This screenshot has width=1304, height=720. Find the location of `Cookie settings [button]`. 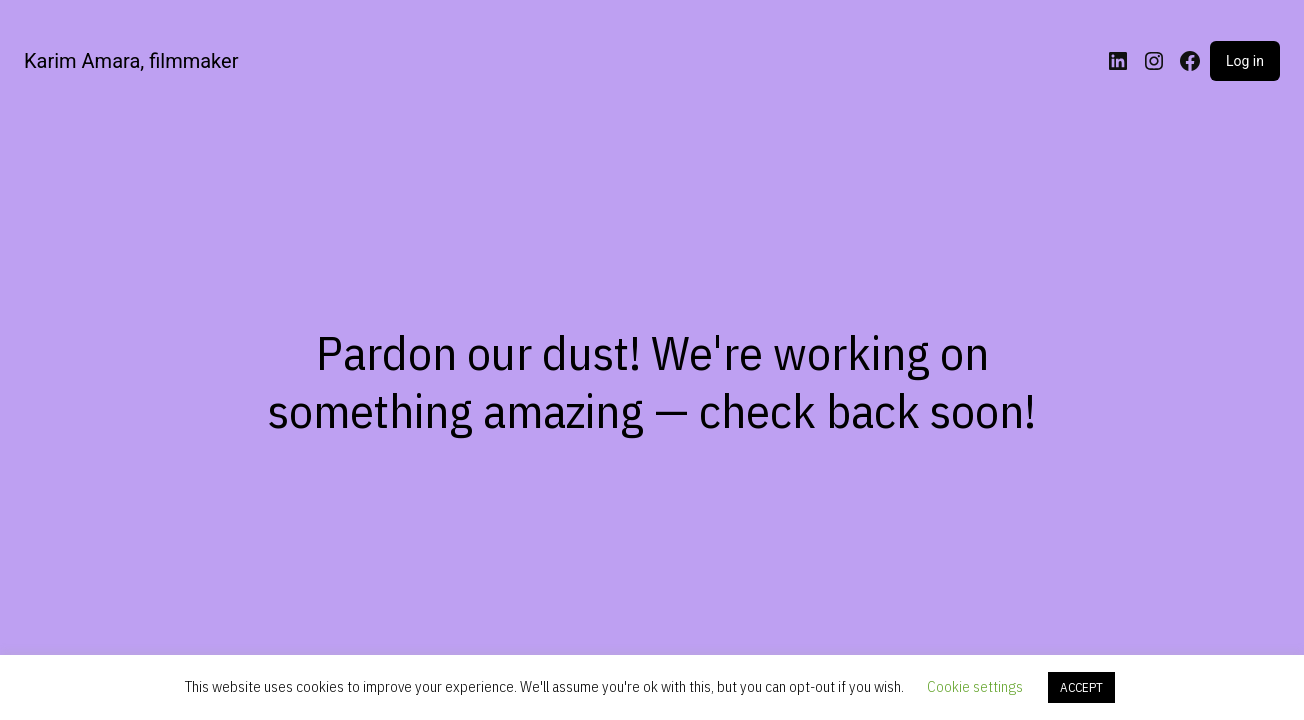

Cookie settings [button] is located at coordinates (975, 686).